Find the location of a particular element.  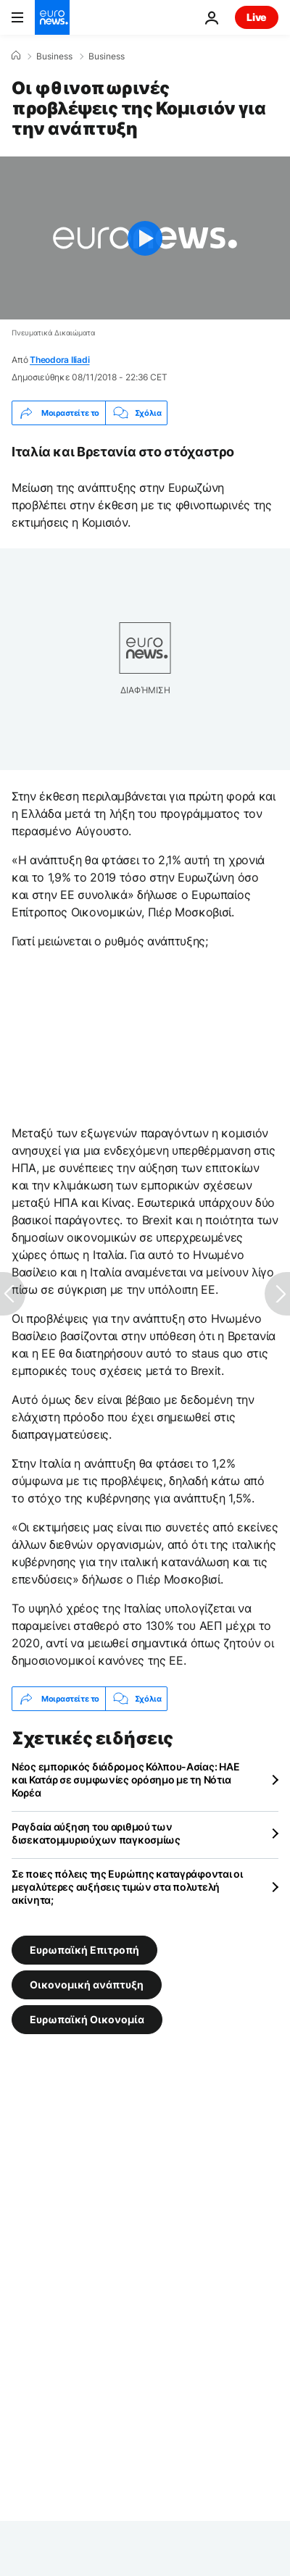

[Πήγαινε στην Αρχική Σελίδα] is located at coordinates (52, 17).